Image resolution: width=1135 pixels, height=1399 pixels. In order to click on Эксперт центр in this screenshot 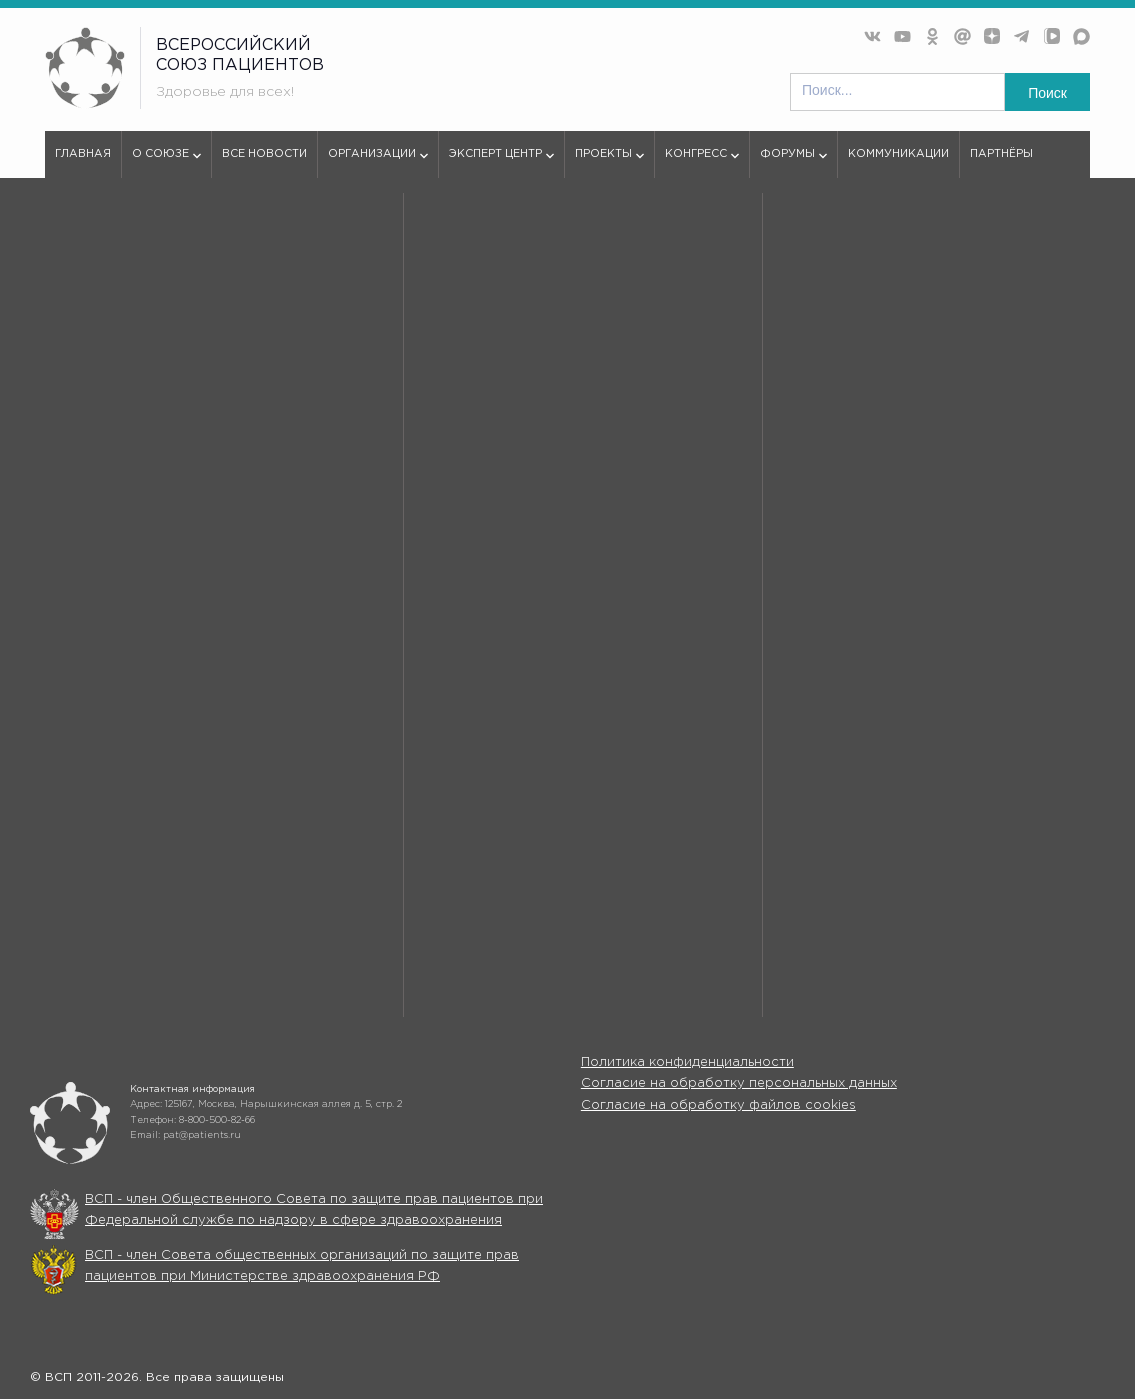, I will do `click(501, 163)`.